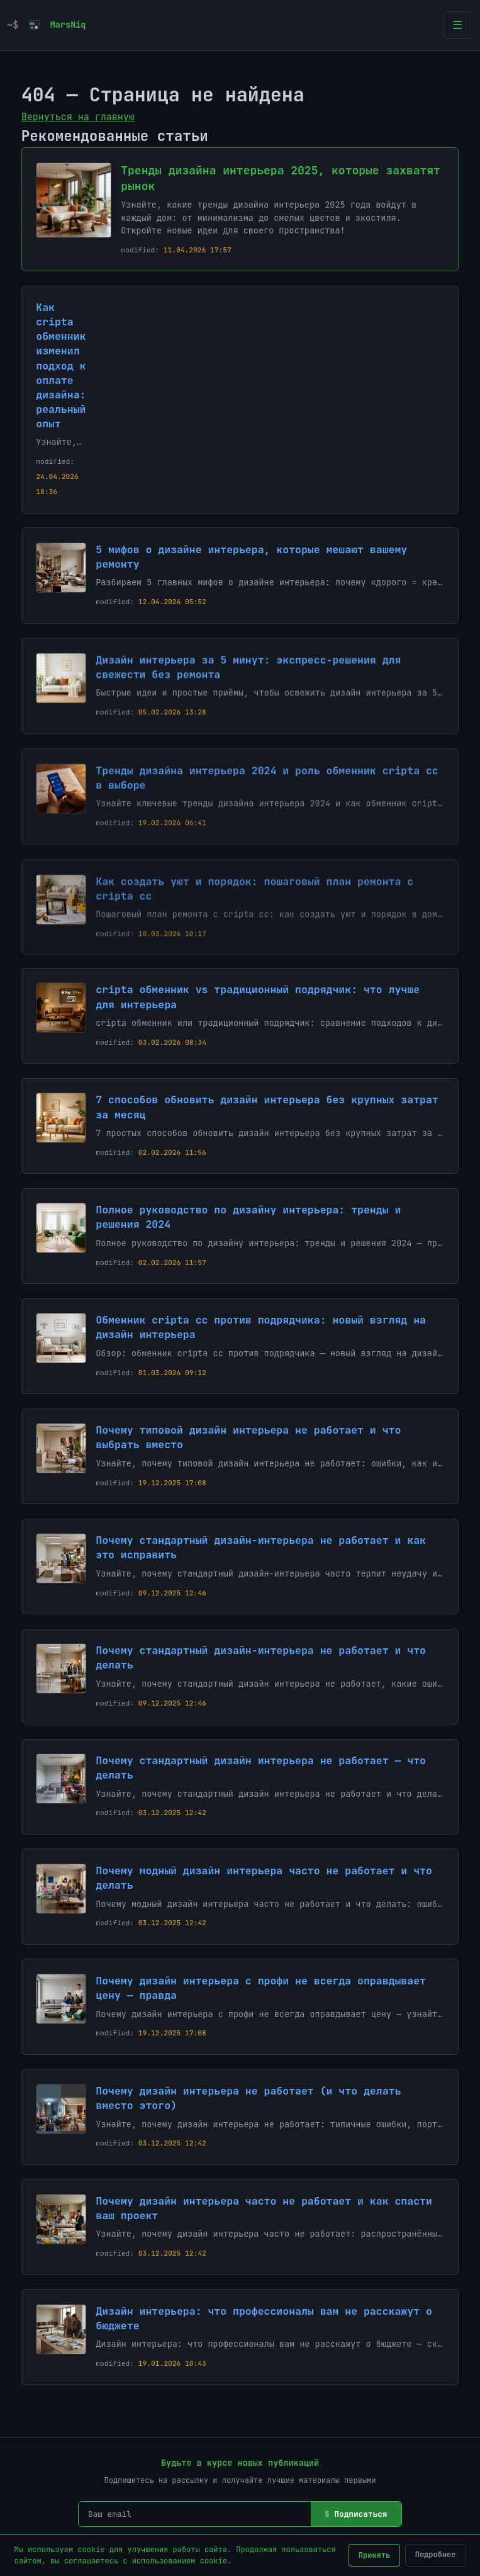 This screenshot has height=2576, width=480. I want to click on Подробнее, so click(435, 2555).